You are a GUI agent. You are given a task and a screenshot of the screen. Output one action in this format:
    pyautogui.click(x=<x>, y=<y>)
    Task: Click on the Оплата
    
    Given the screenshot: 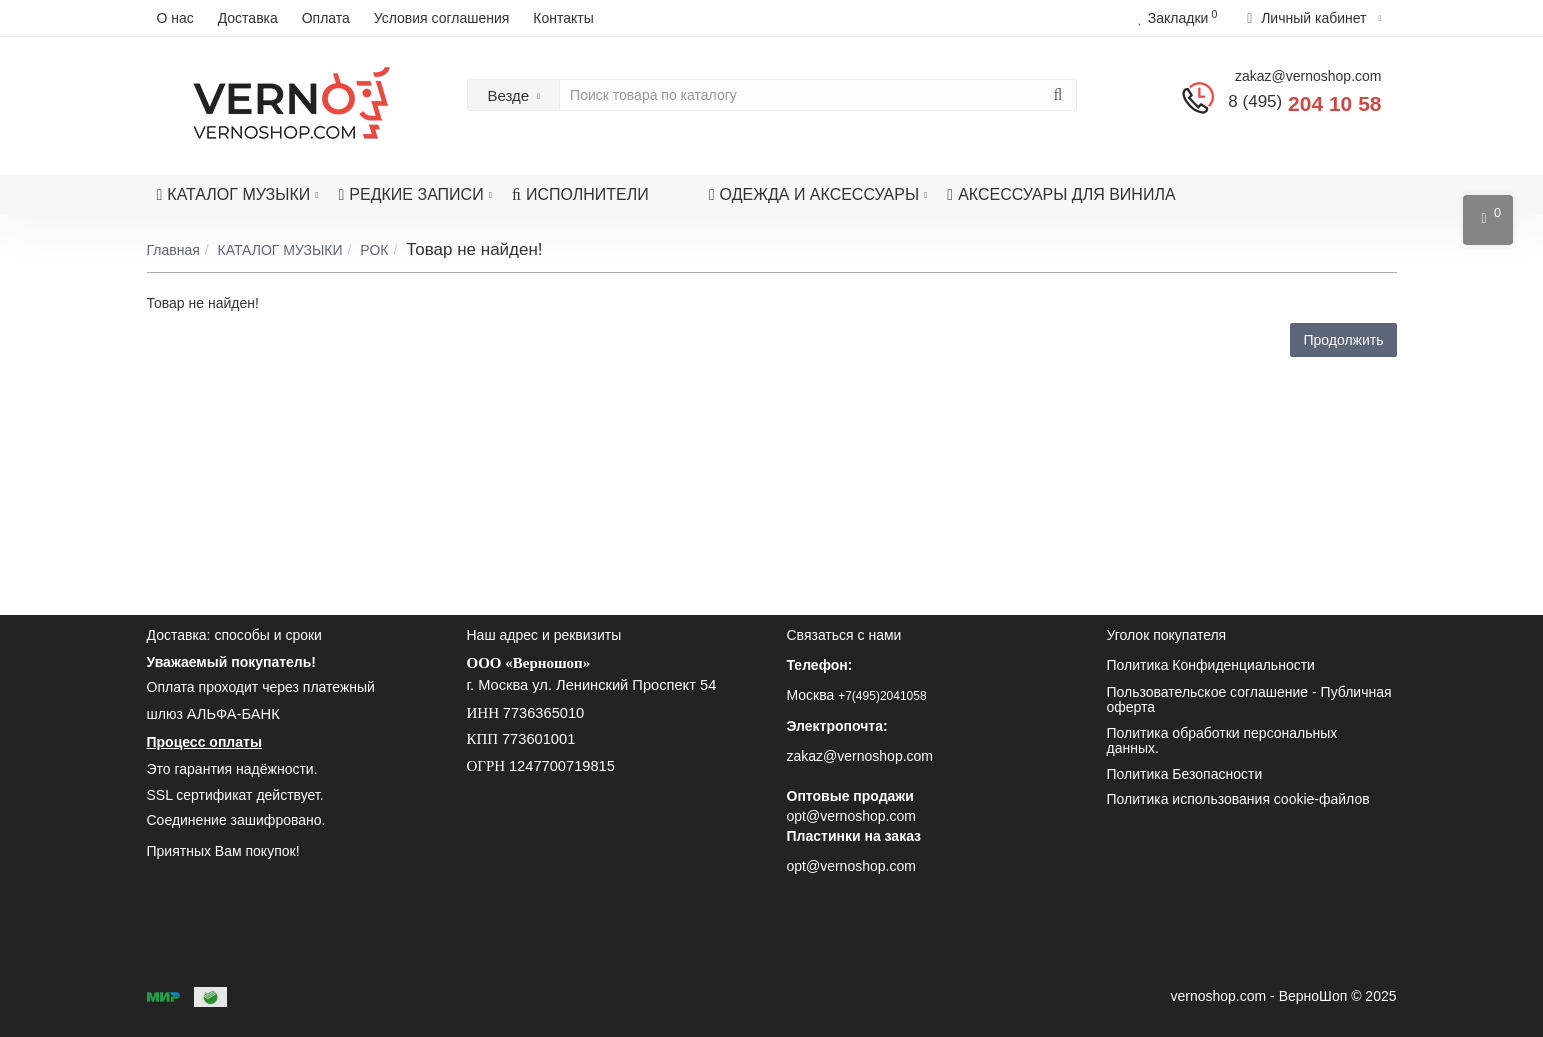 What is the action you would take?
    pyautogui.click(x=326, y=18)
    